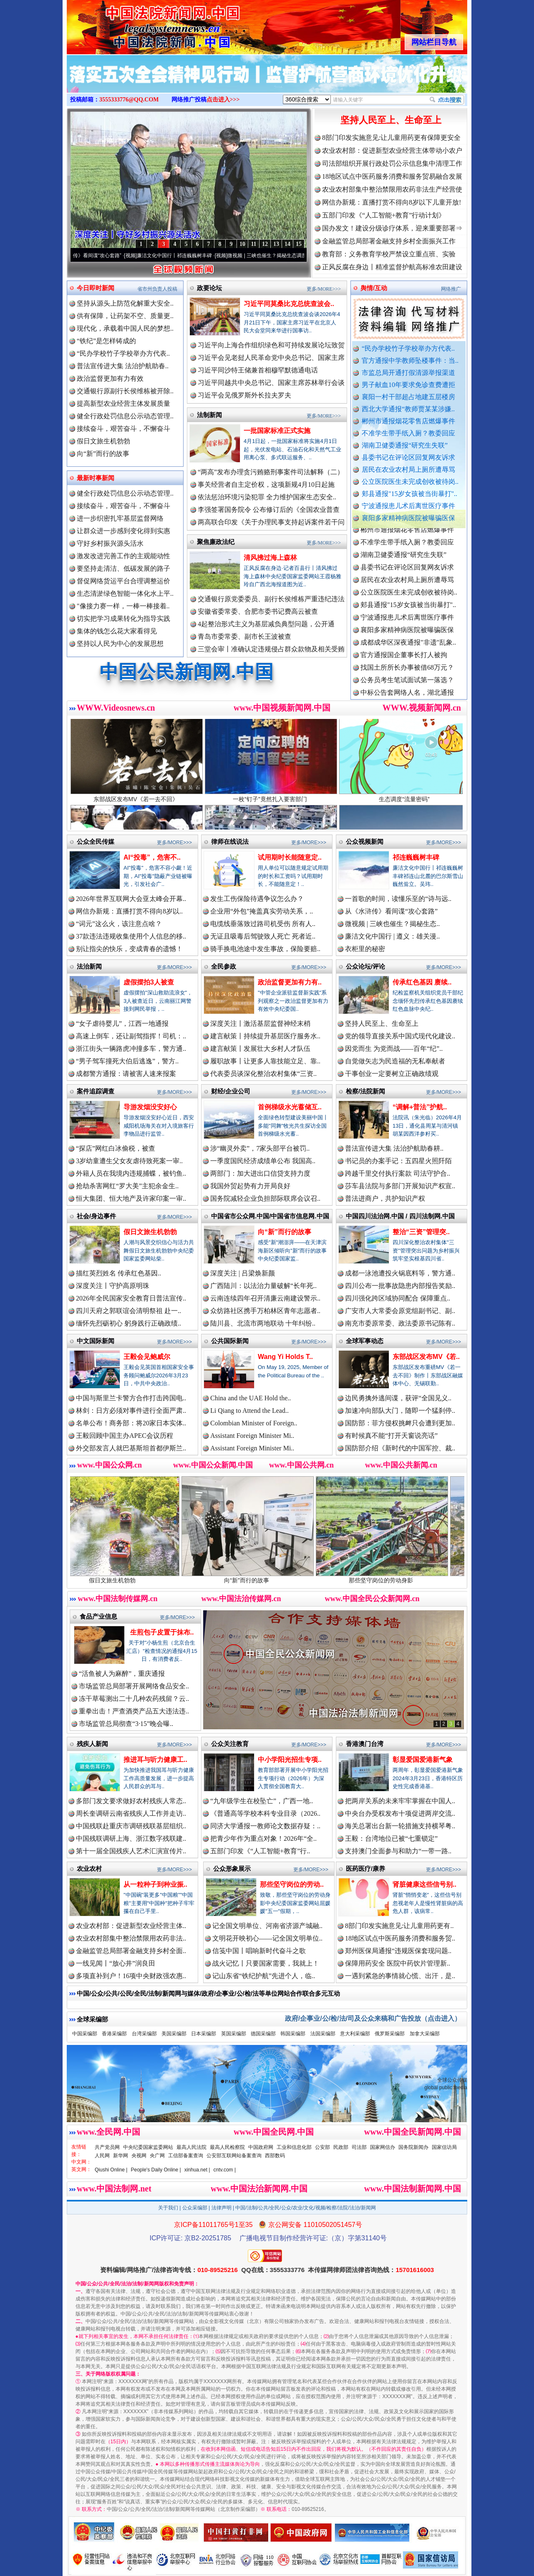 The height and width of the screenshot is (2576, 534). Describe the element at coordinates (103, 441) in the screenshot. I see `假日文旅生机勃勃` at that location.